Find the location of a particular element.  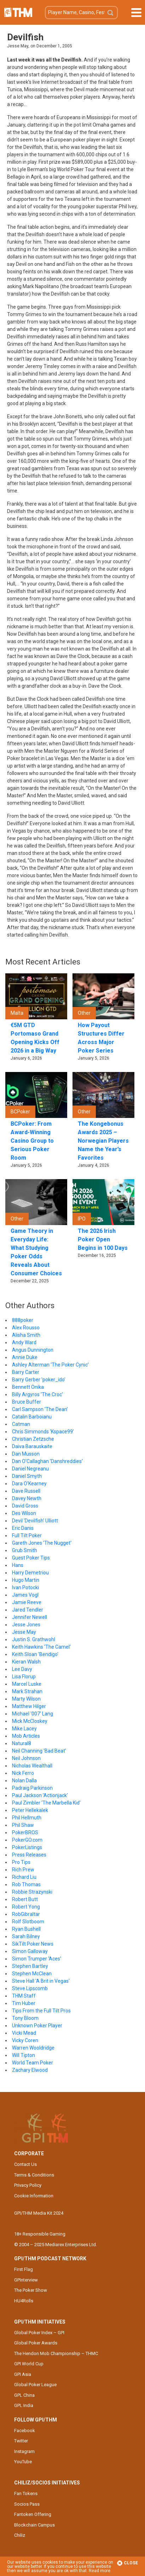

Nolan Dalla is located at coordinates (24, 1780).